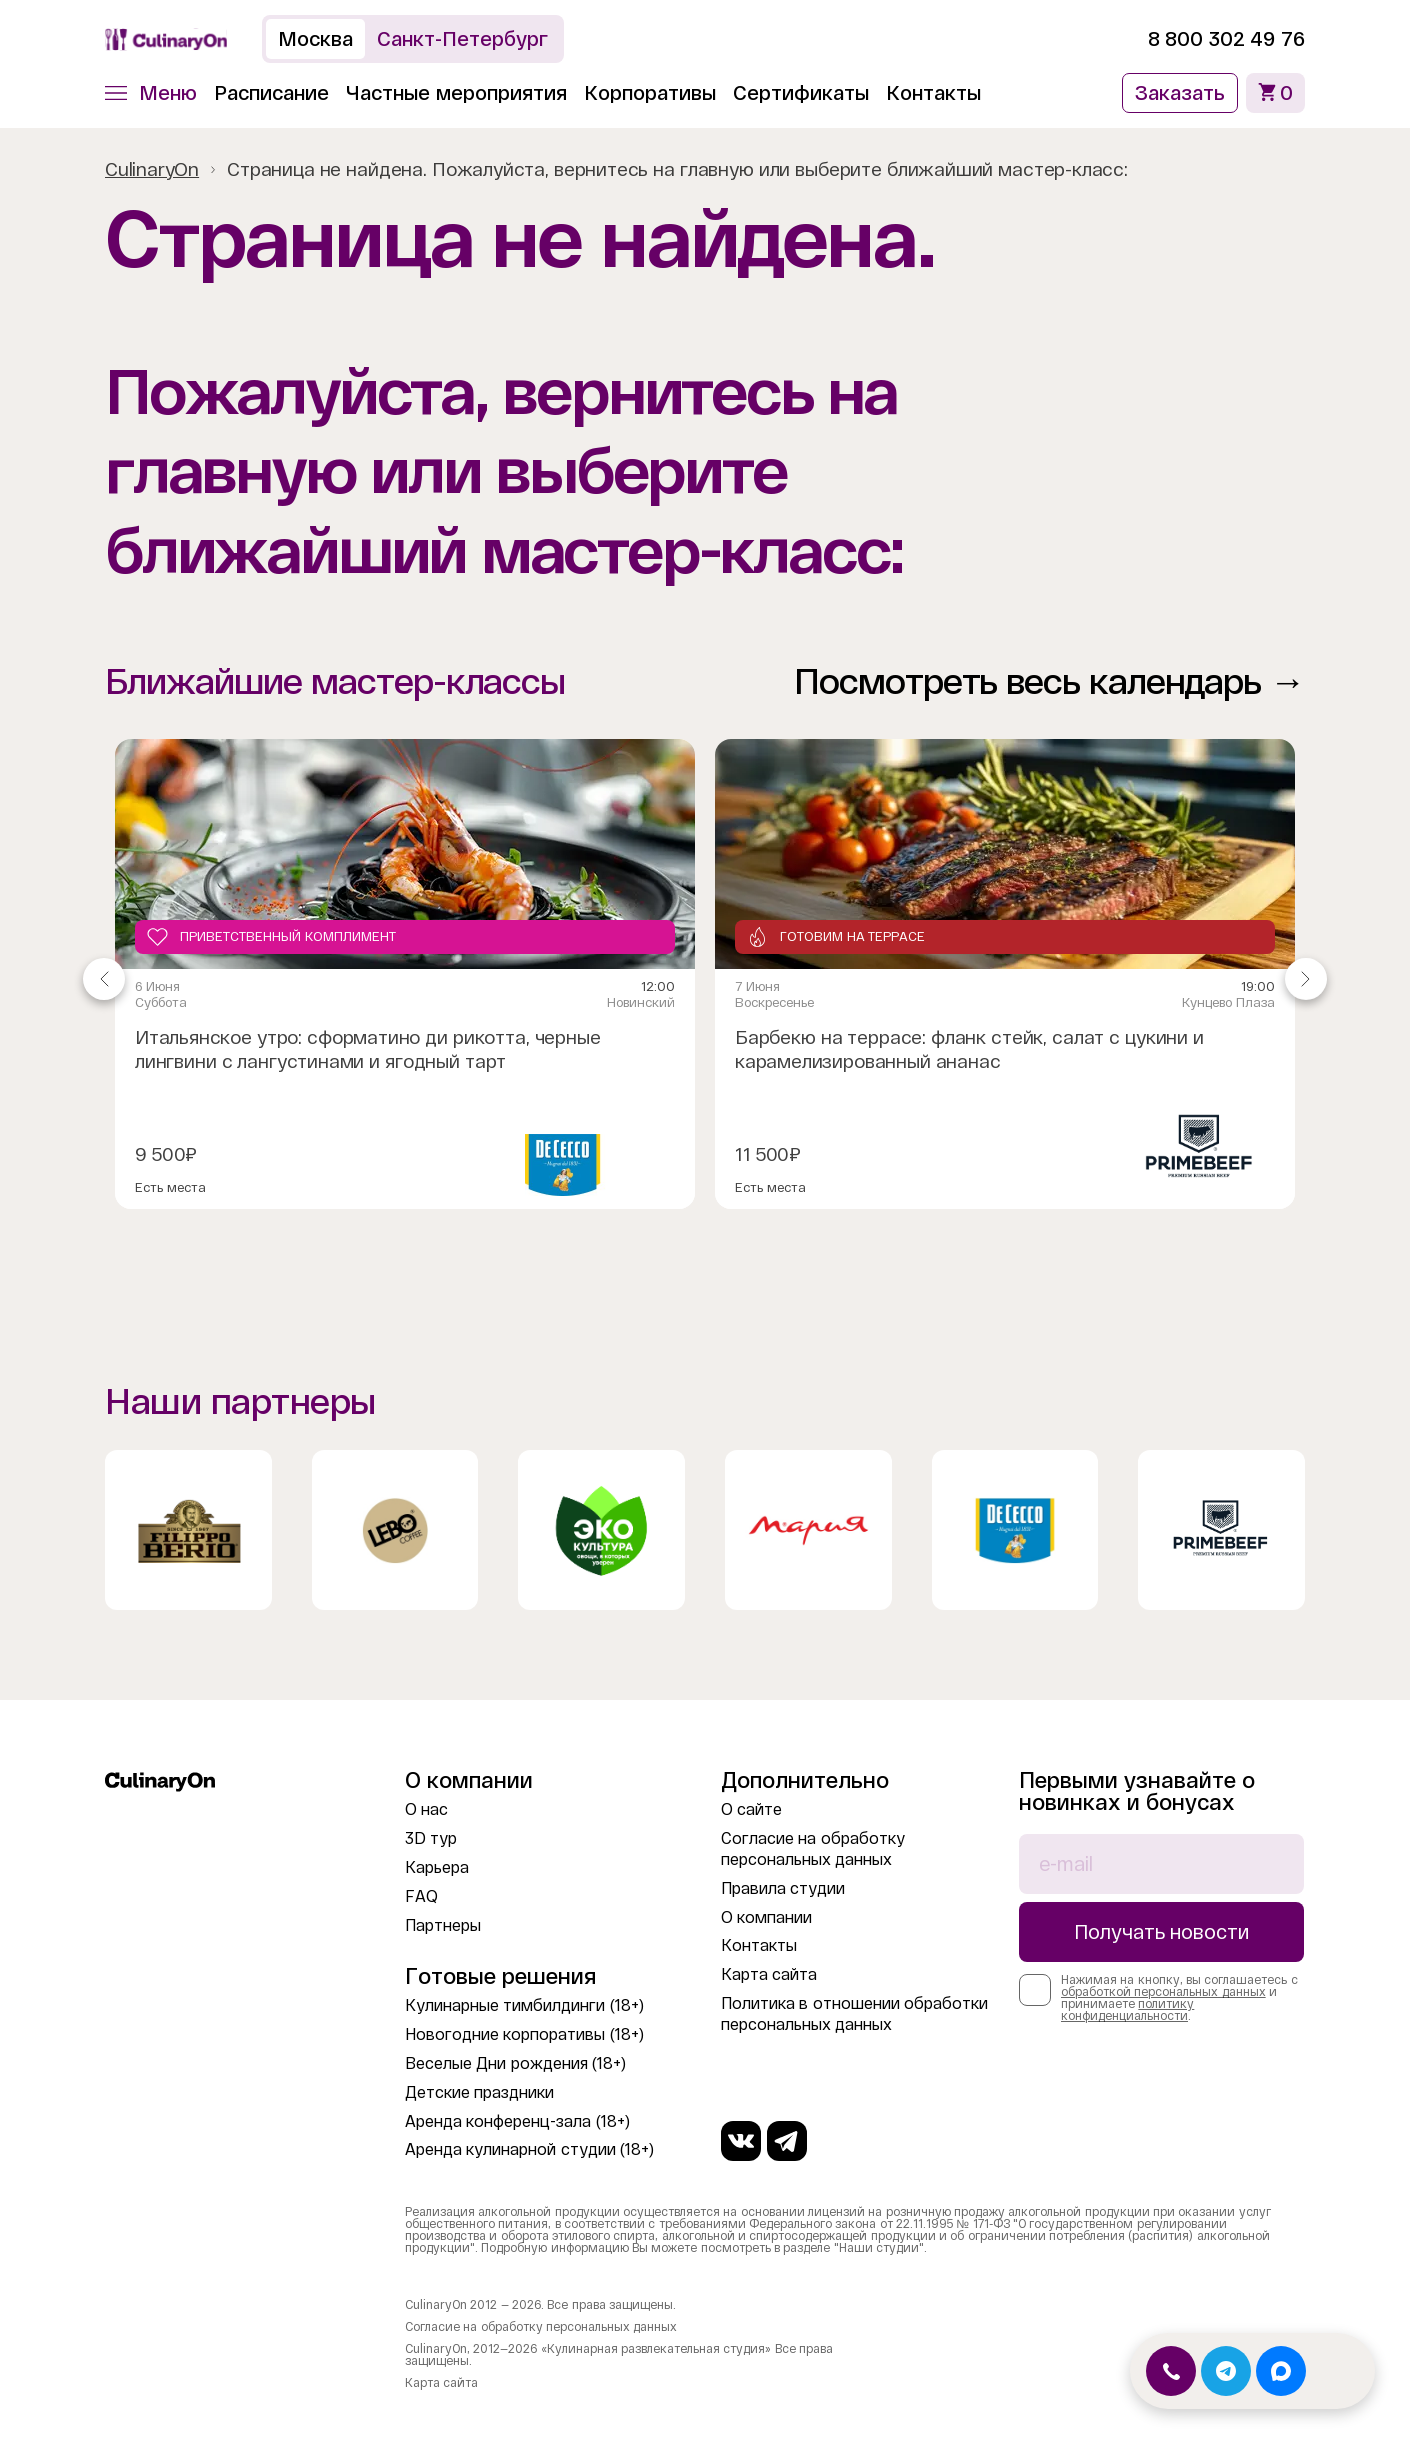  What do you see at coordinates (517, 2121) in the screenshot?
I see `Аренда конференц-зала (18+)` at bounding box center [517, 2121].